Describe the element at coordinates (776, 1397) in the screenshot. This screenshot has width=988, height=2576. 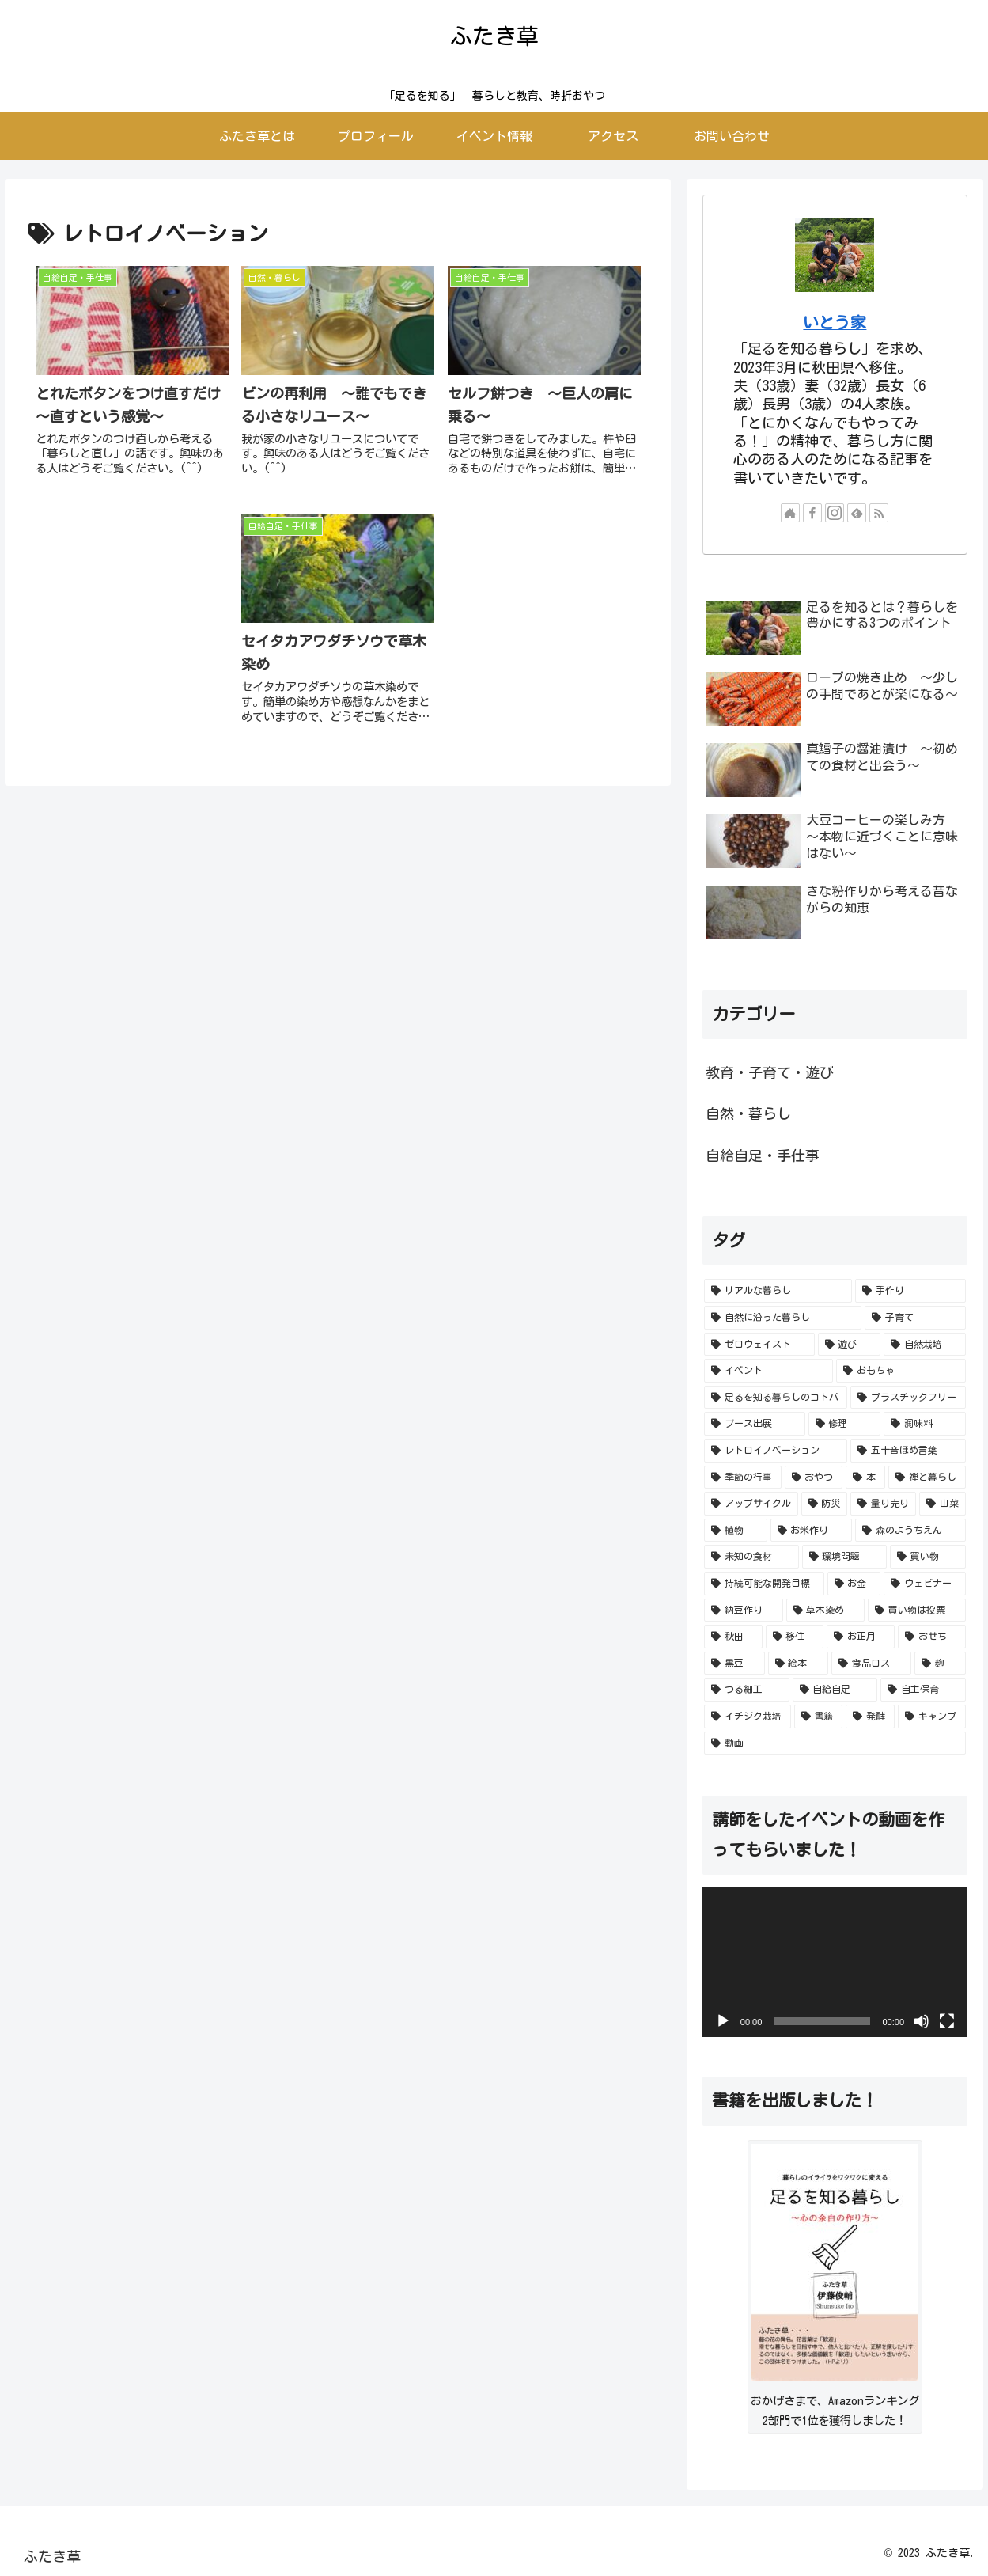
I see `[足るを知る暮らしのコトバ (12個の項目)]` at that location.